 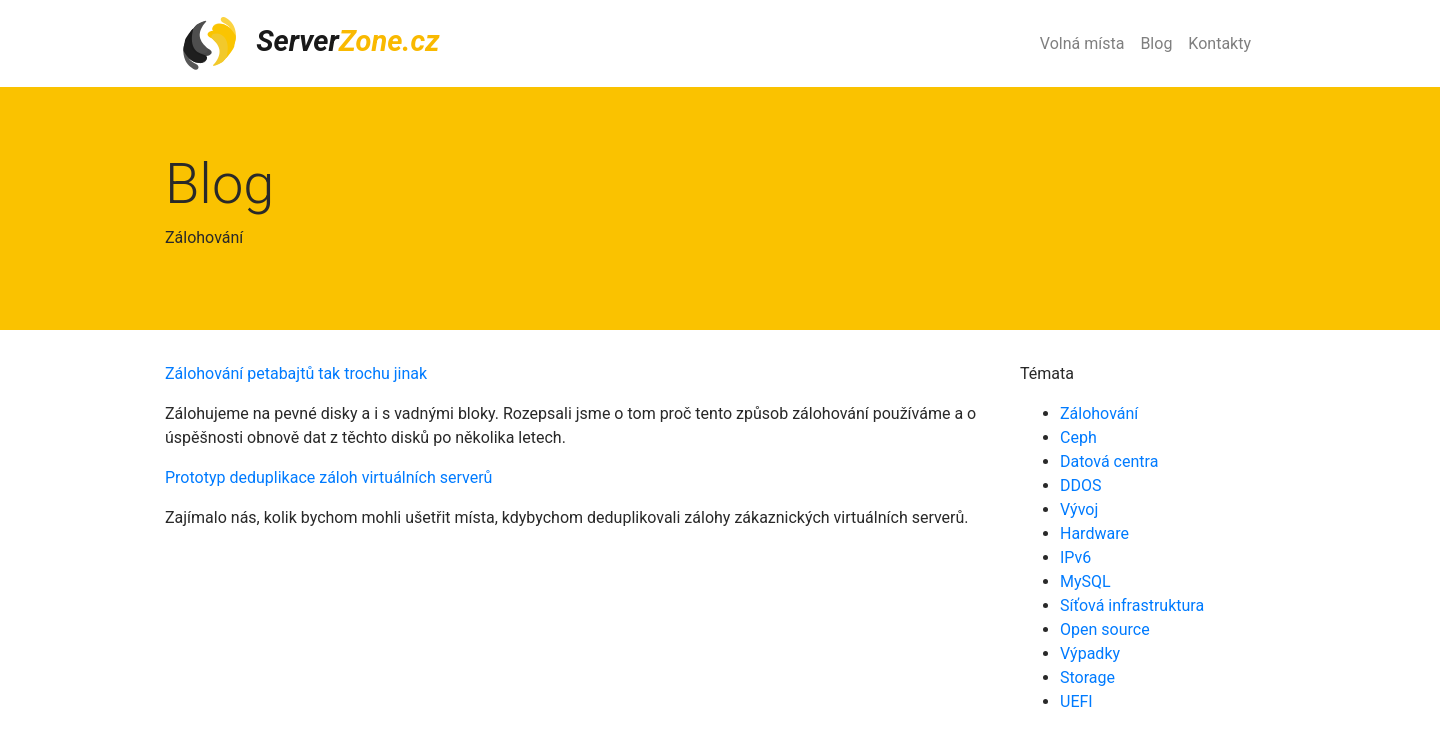 I want to click on Open source, so click(x=1105, y=629).